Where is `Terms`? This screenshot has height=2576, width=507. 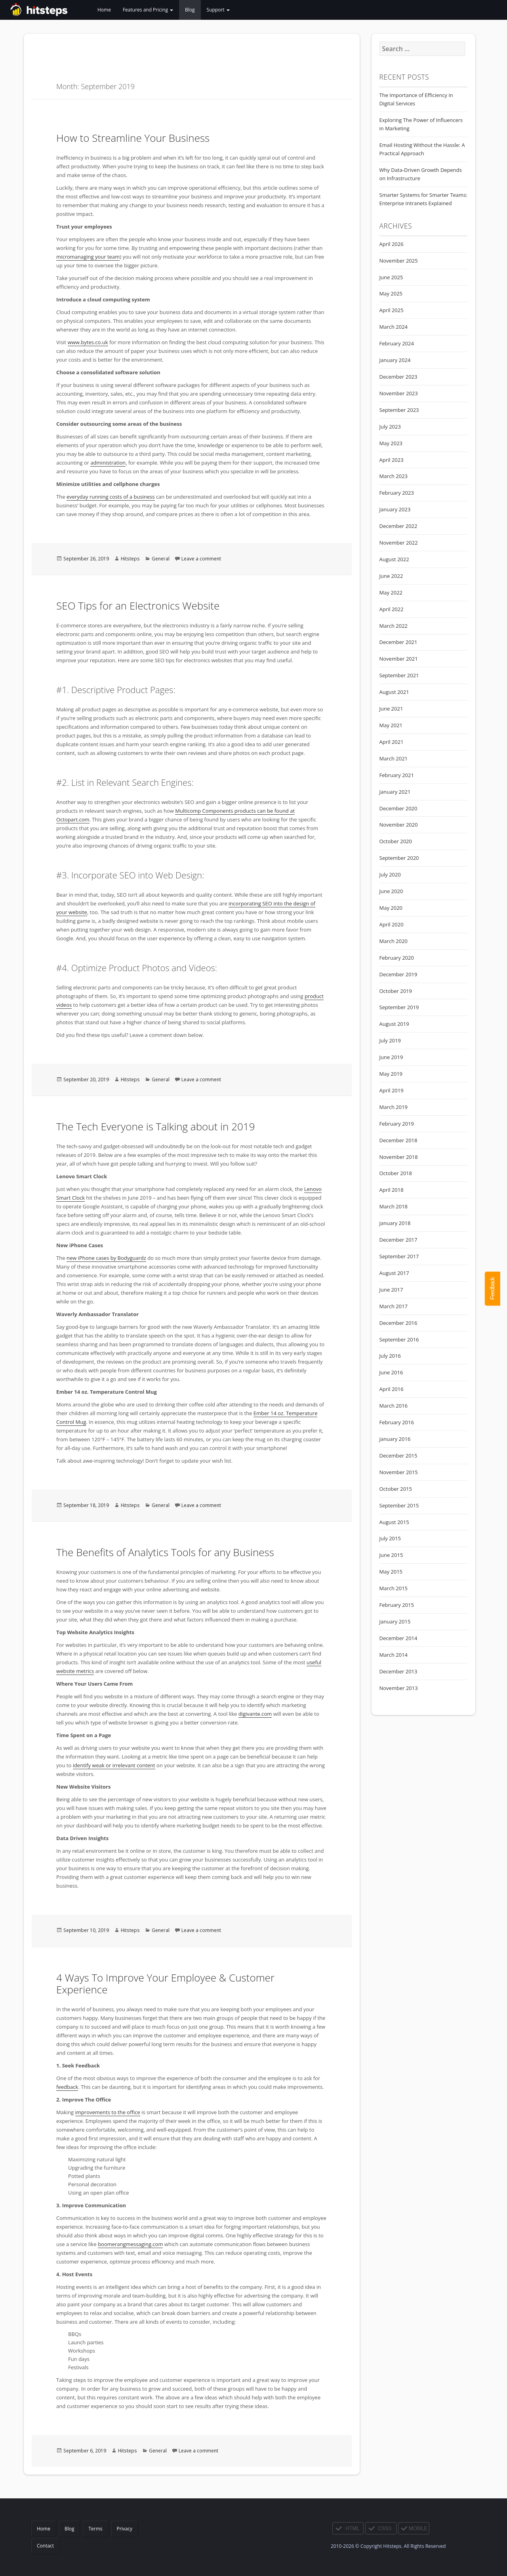
Terms is located at coordinates (95, 2528).